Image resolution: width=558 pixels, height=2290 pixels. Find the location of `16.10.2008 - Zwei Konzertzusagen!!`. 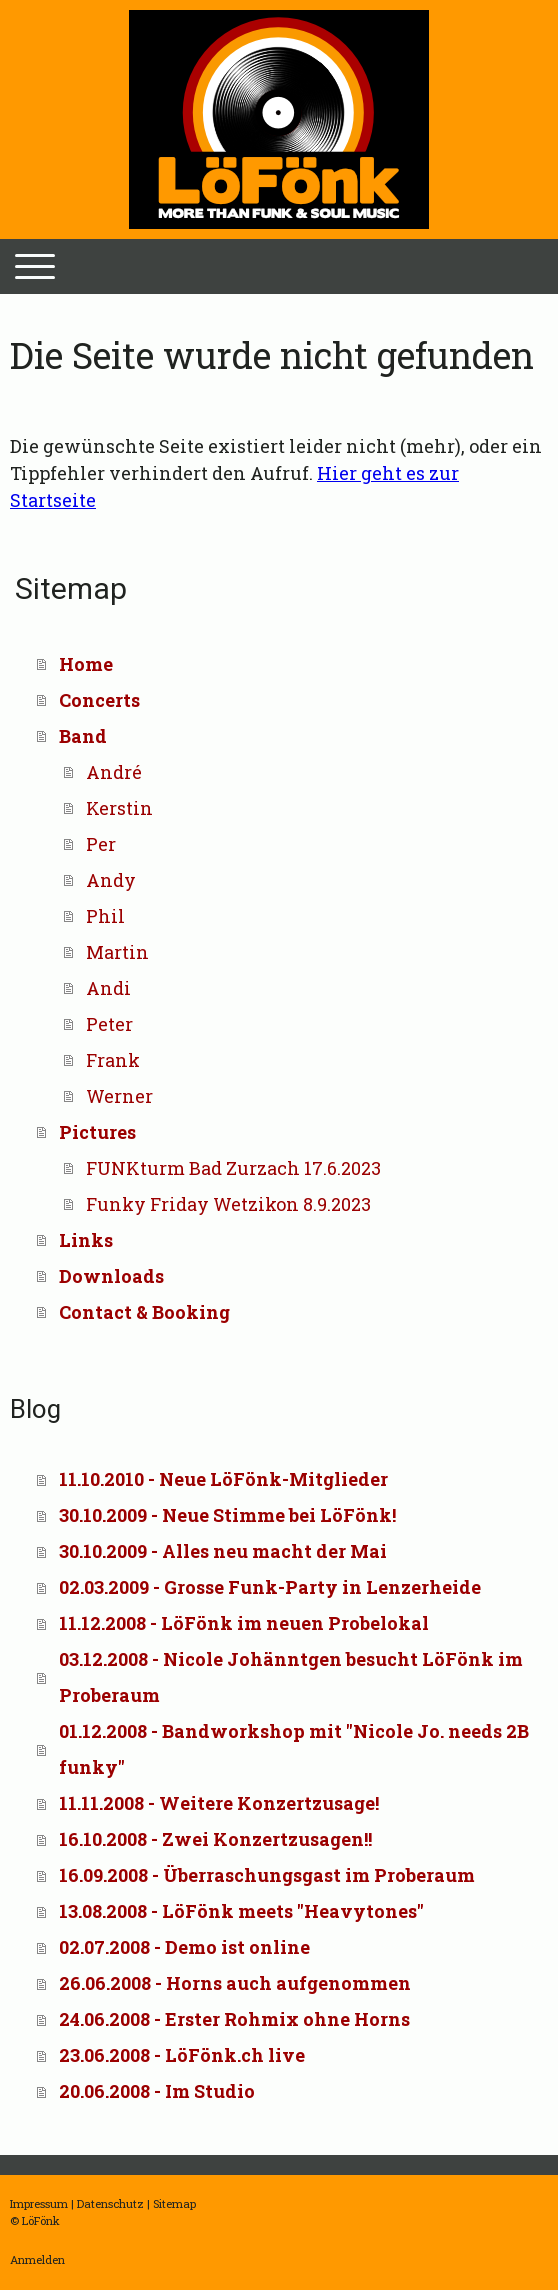

16.10.2008 - Zwei Konzertzusagen!! is located at coordinates (215, 1839).